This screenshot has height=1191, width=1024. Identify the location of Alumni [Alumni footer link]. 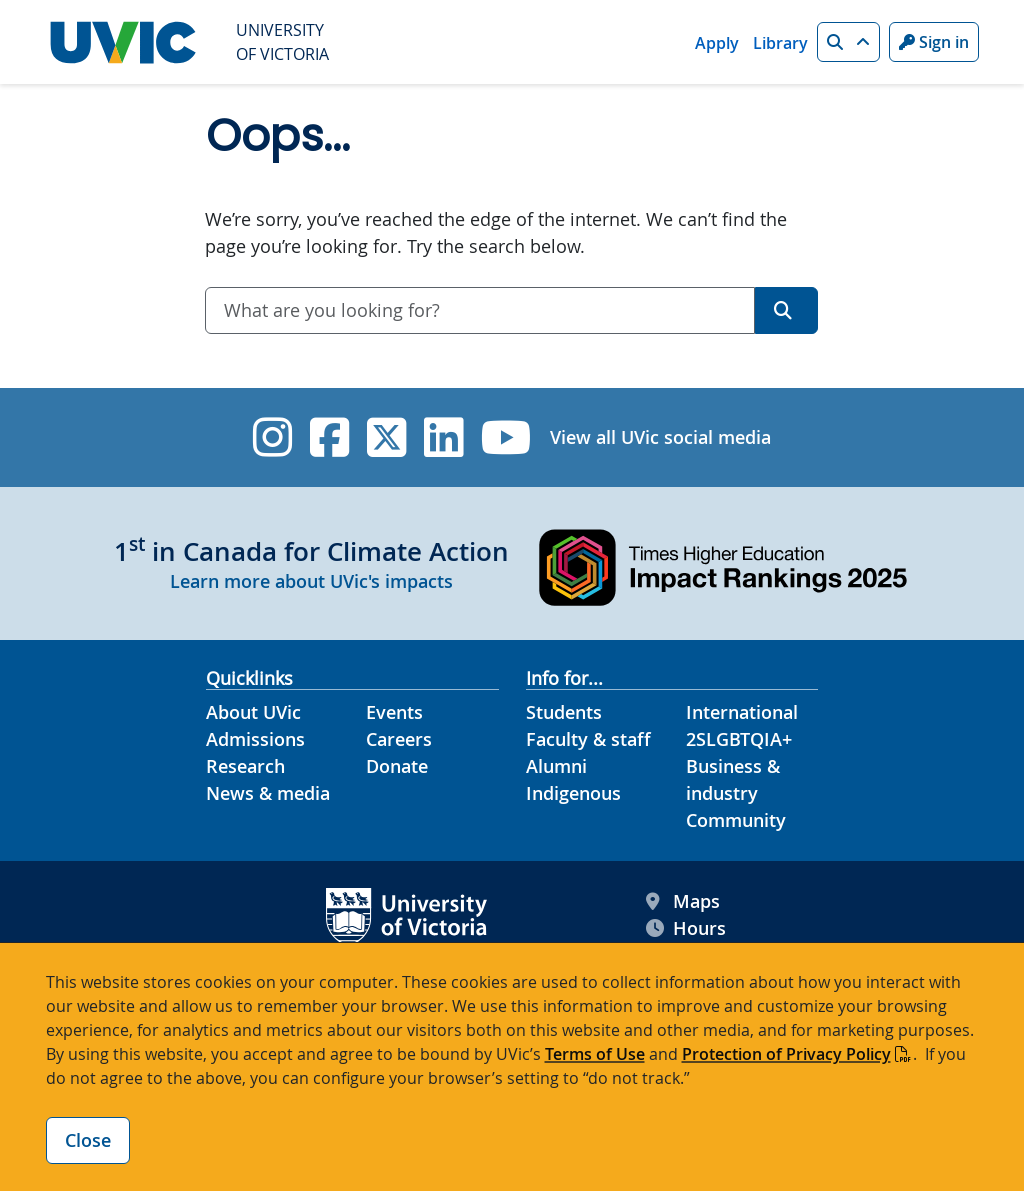
(556, 766).